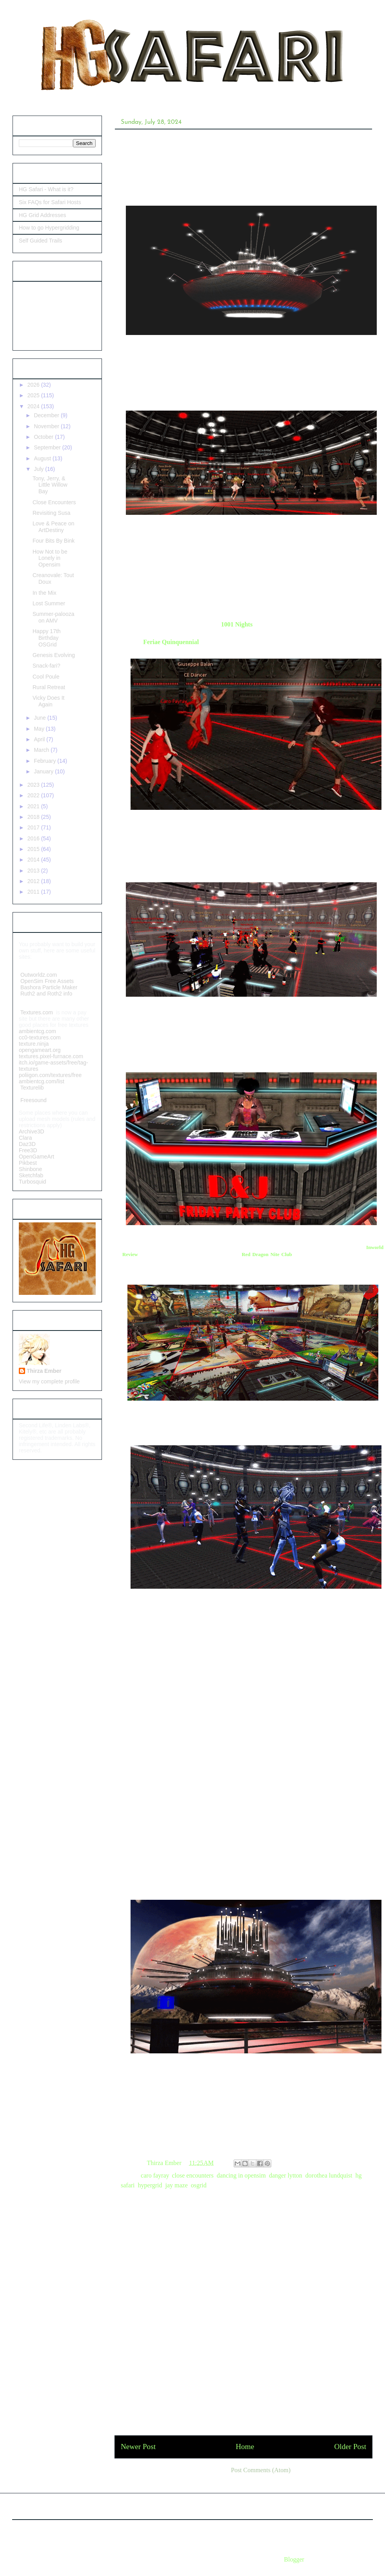  I want to click on Thirza Ember, so click(44, 1371).